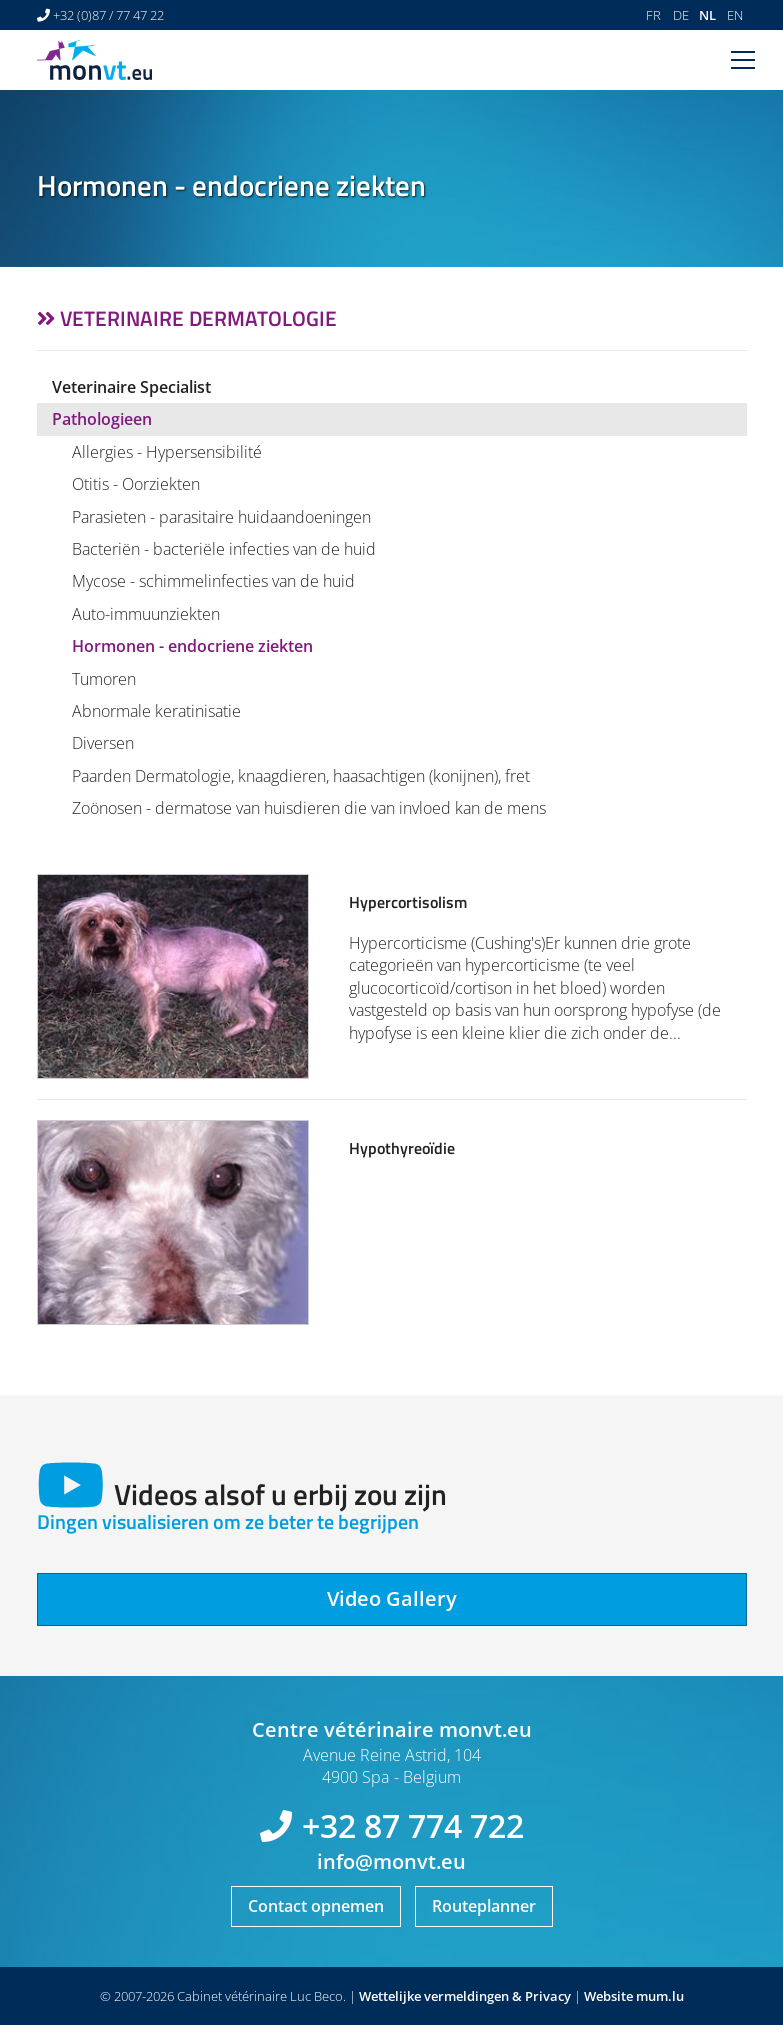  I want to click on NL, so click(707, 15).